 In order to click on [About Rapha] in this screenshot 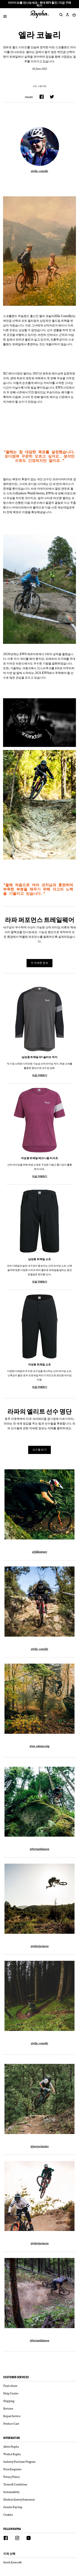, I will do `click(39, 2446)`.